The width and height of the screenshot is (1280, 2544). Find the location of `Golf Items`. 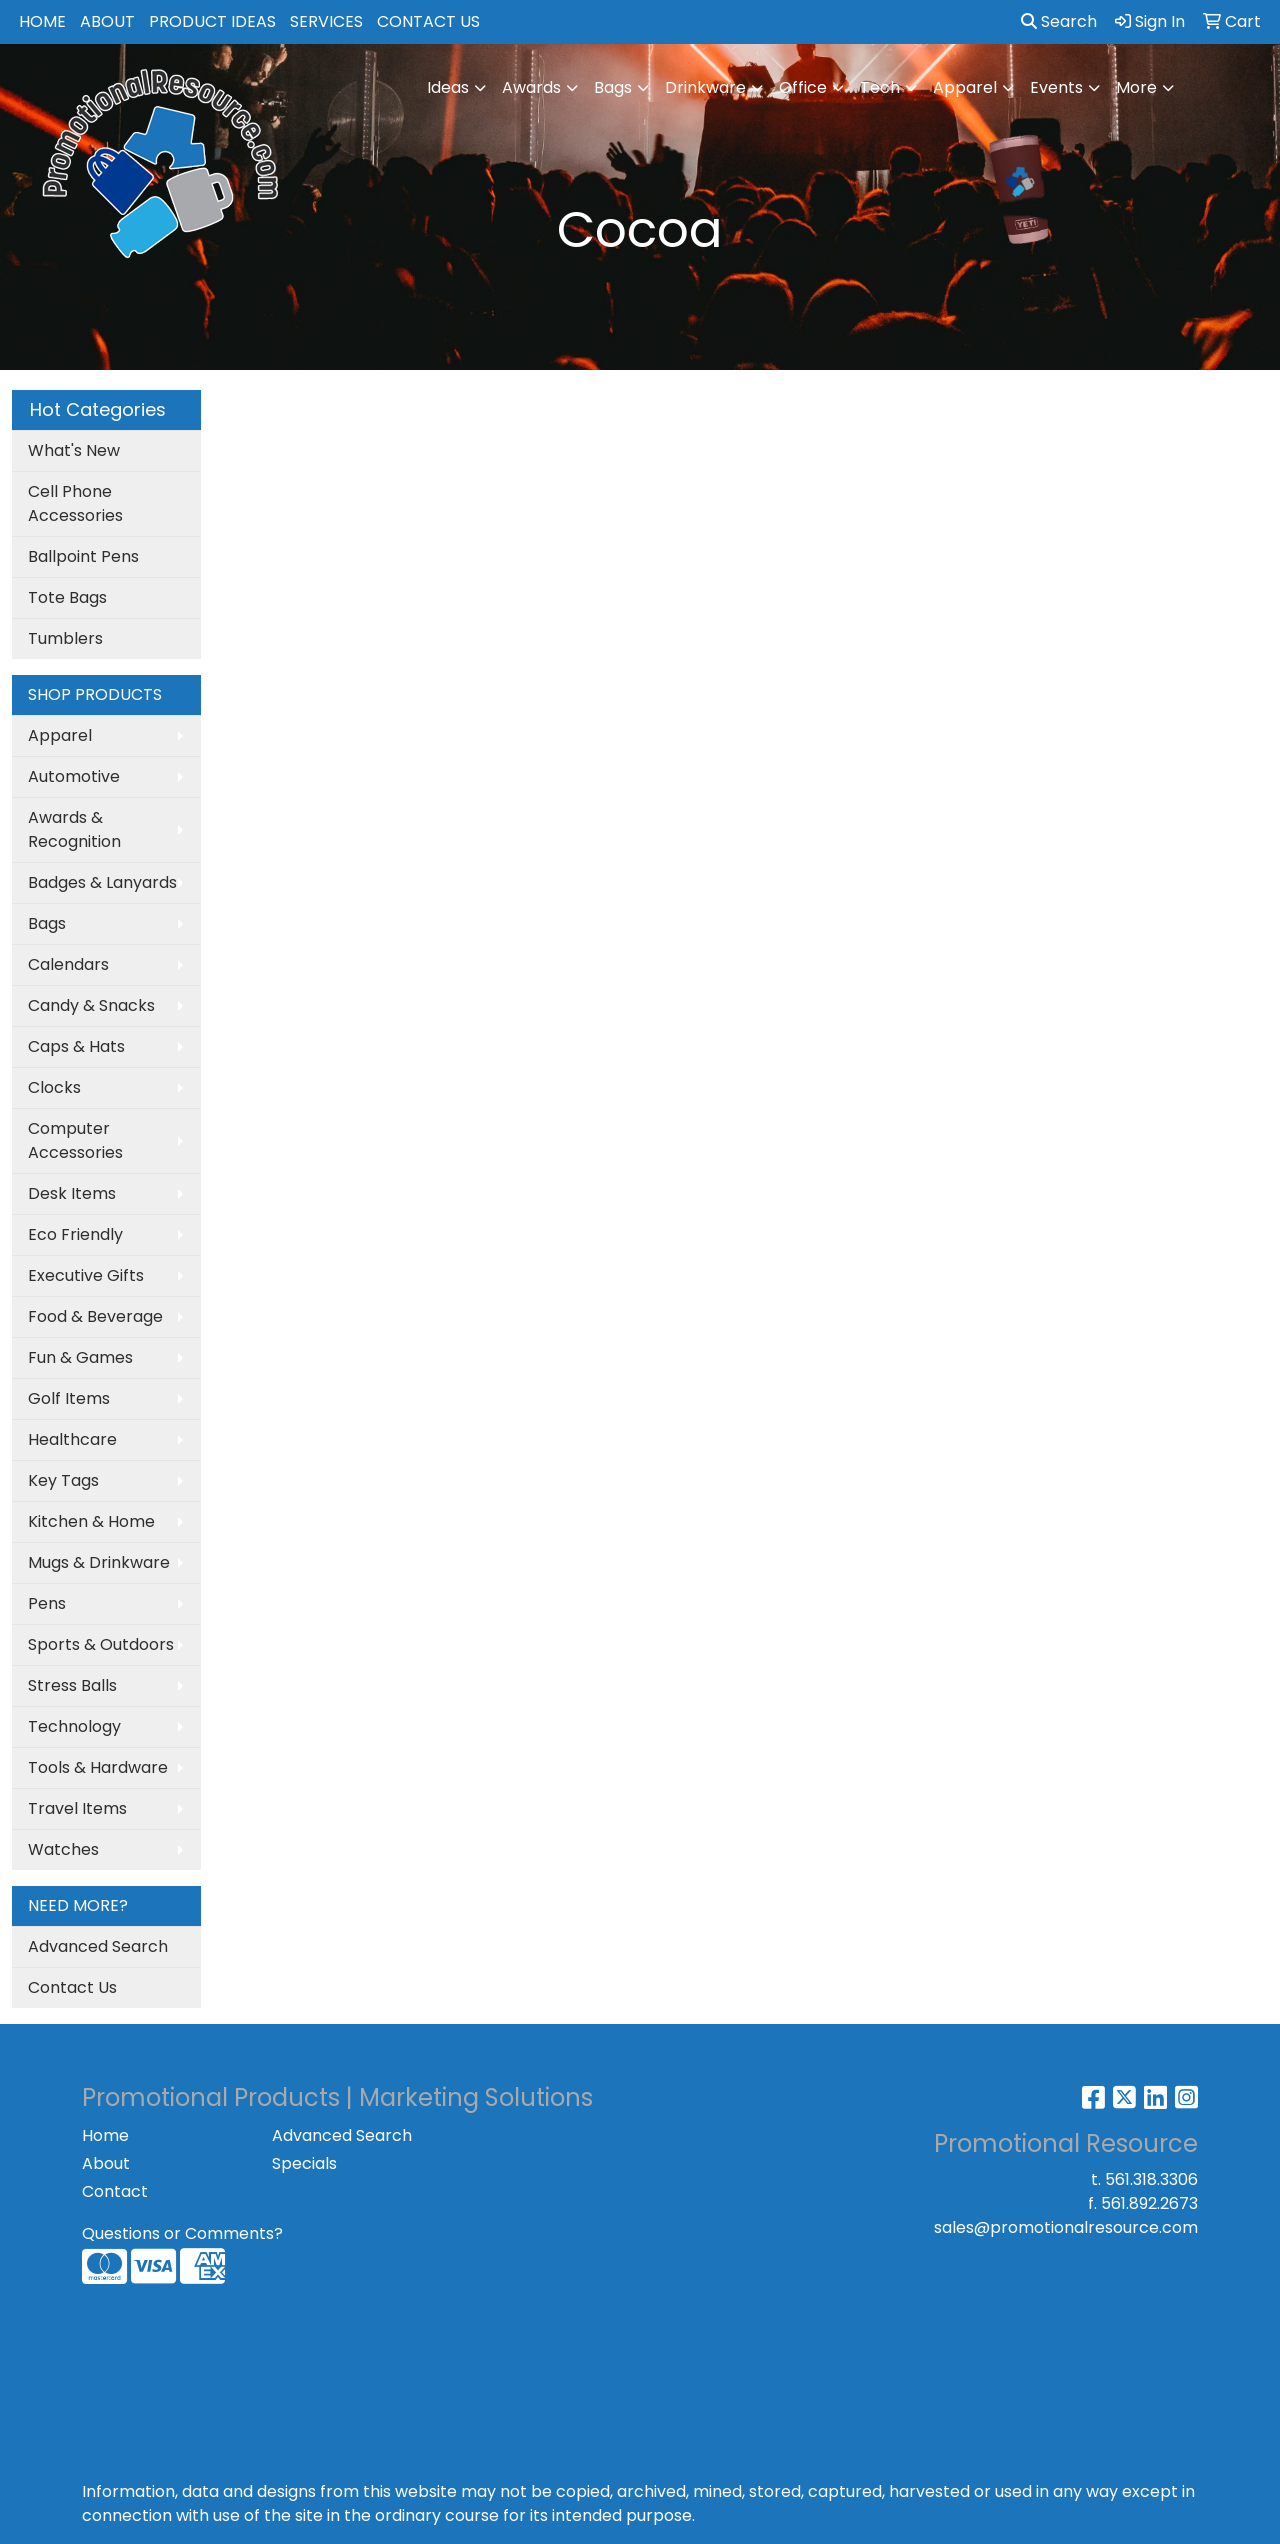

Golf Items is located at coordinates (69, 1398).